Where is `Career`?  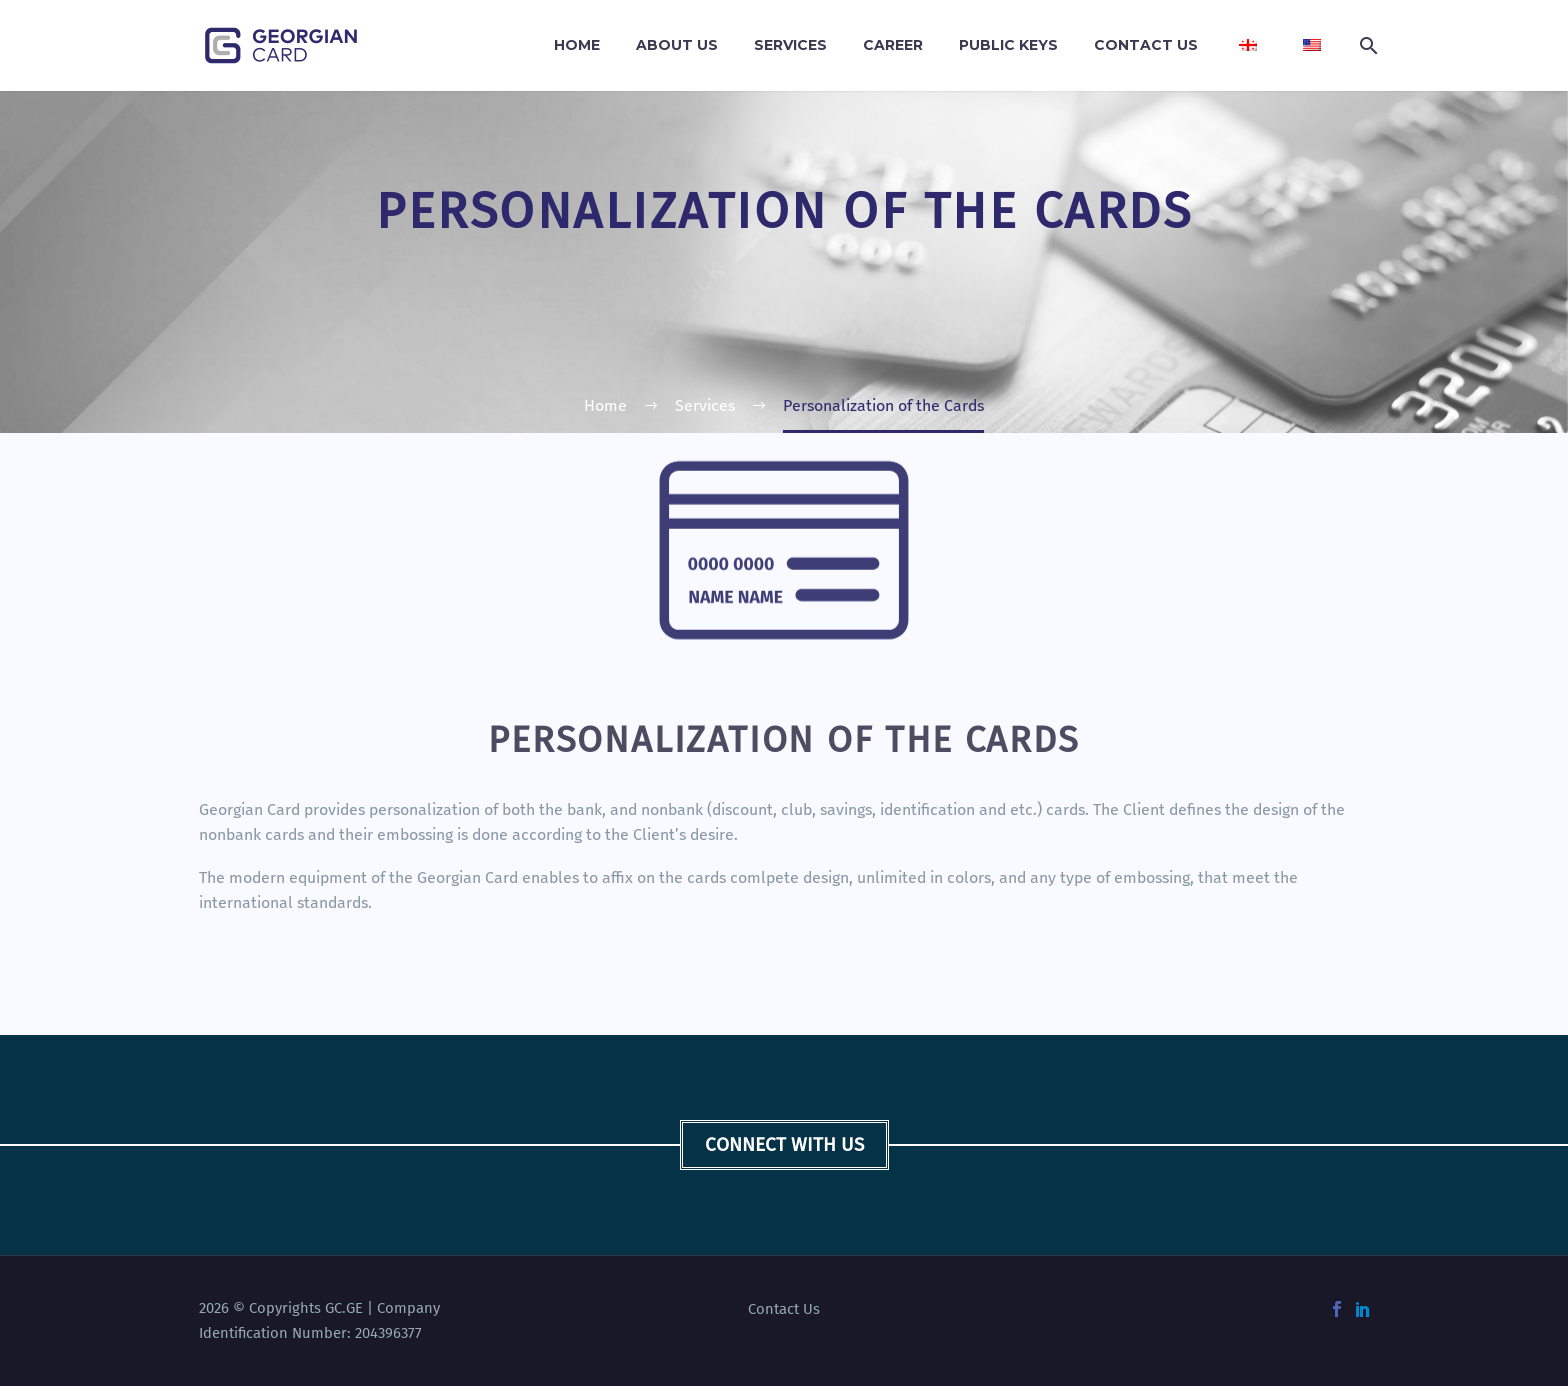
Career is located at coordinates (893, 45).